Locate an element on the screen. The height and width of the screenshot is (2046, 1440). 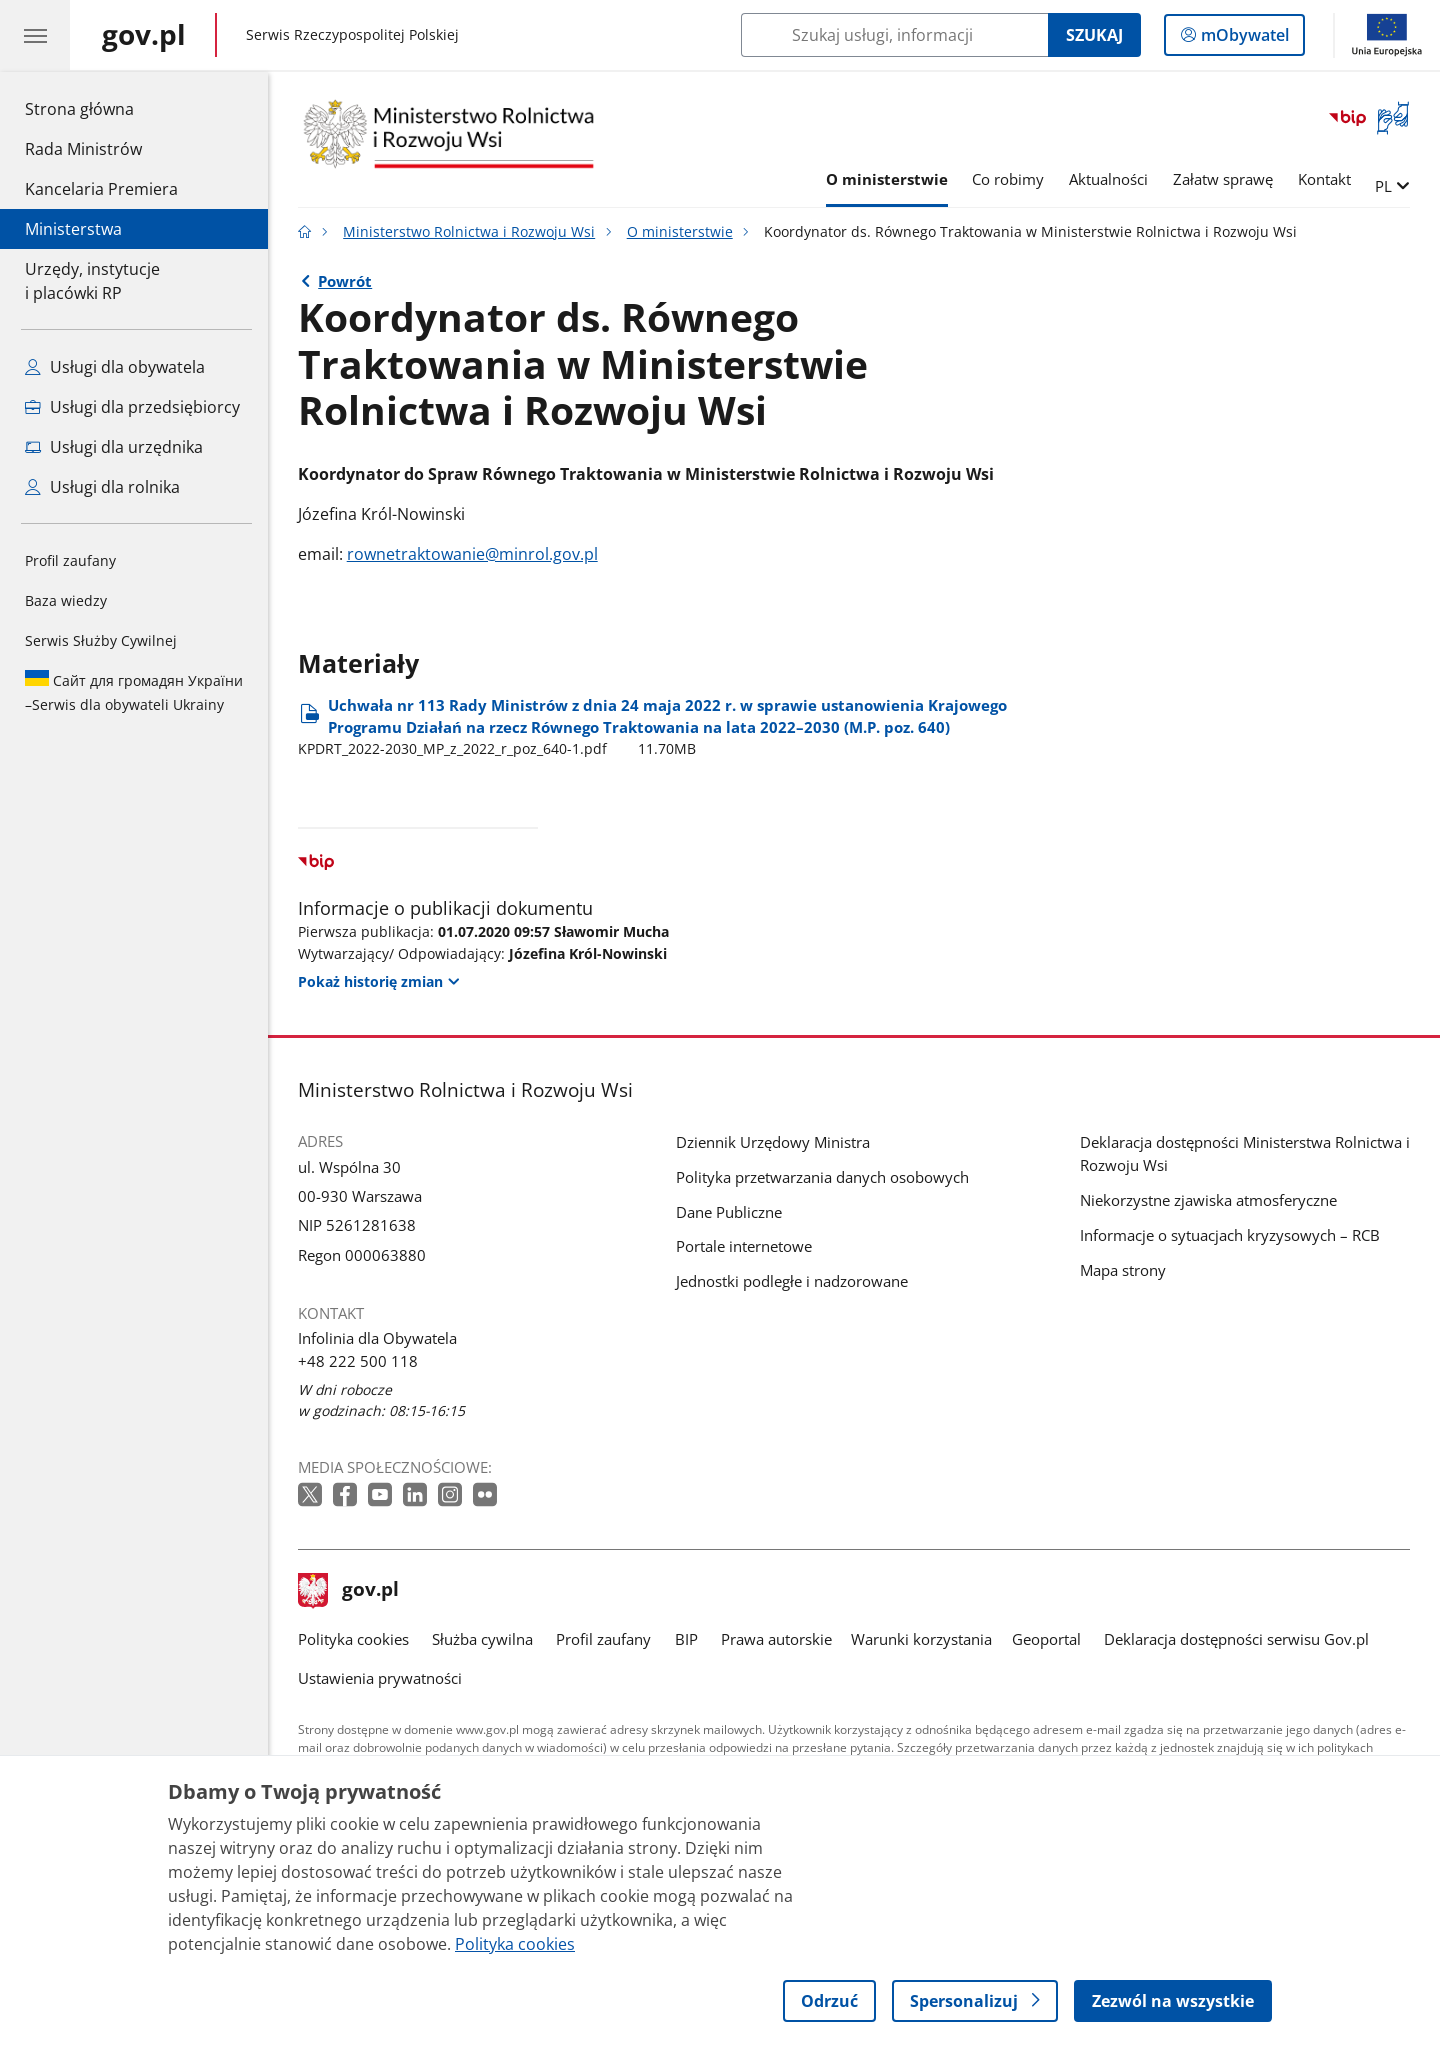
Polityka cookies is located at coordinates (353, 1639).